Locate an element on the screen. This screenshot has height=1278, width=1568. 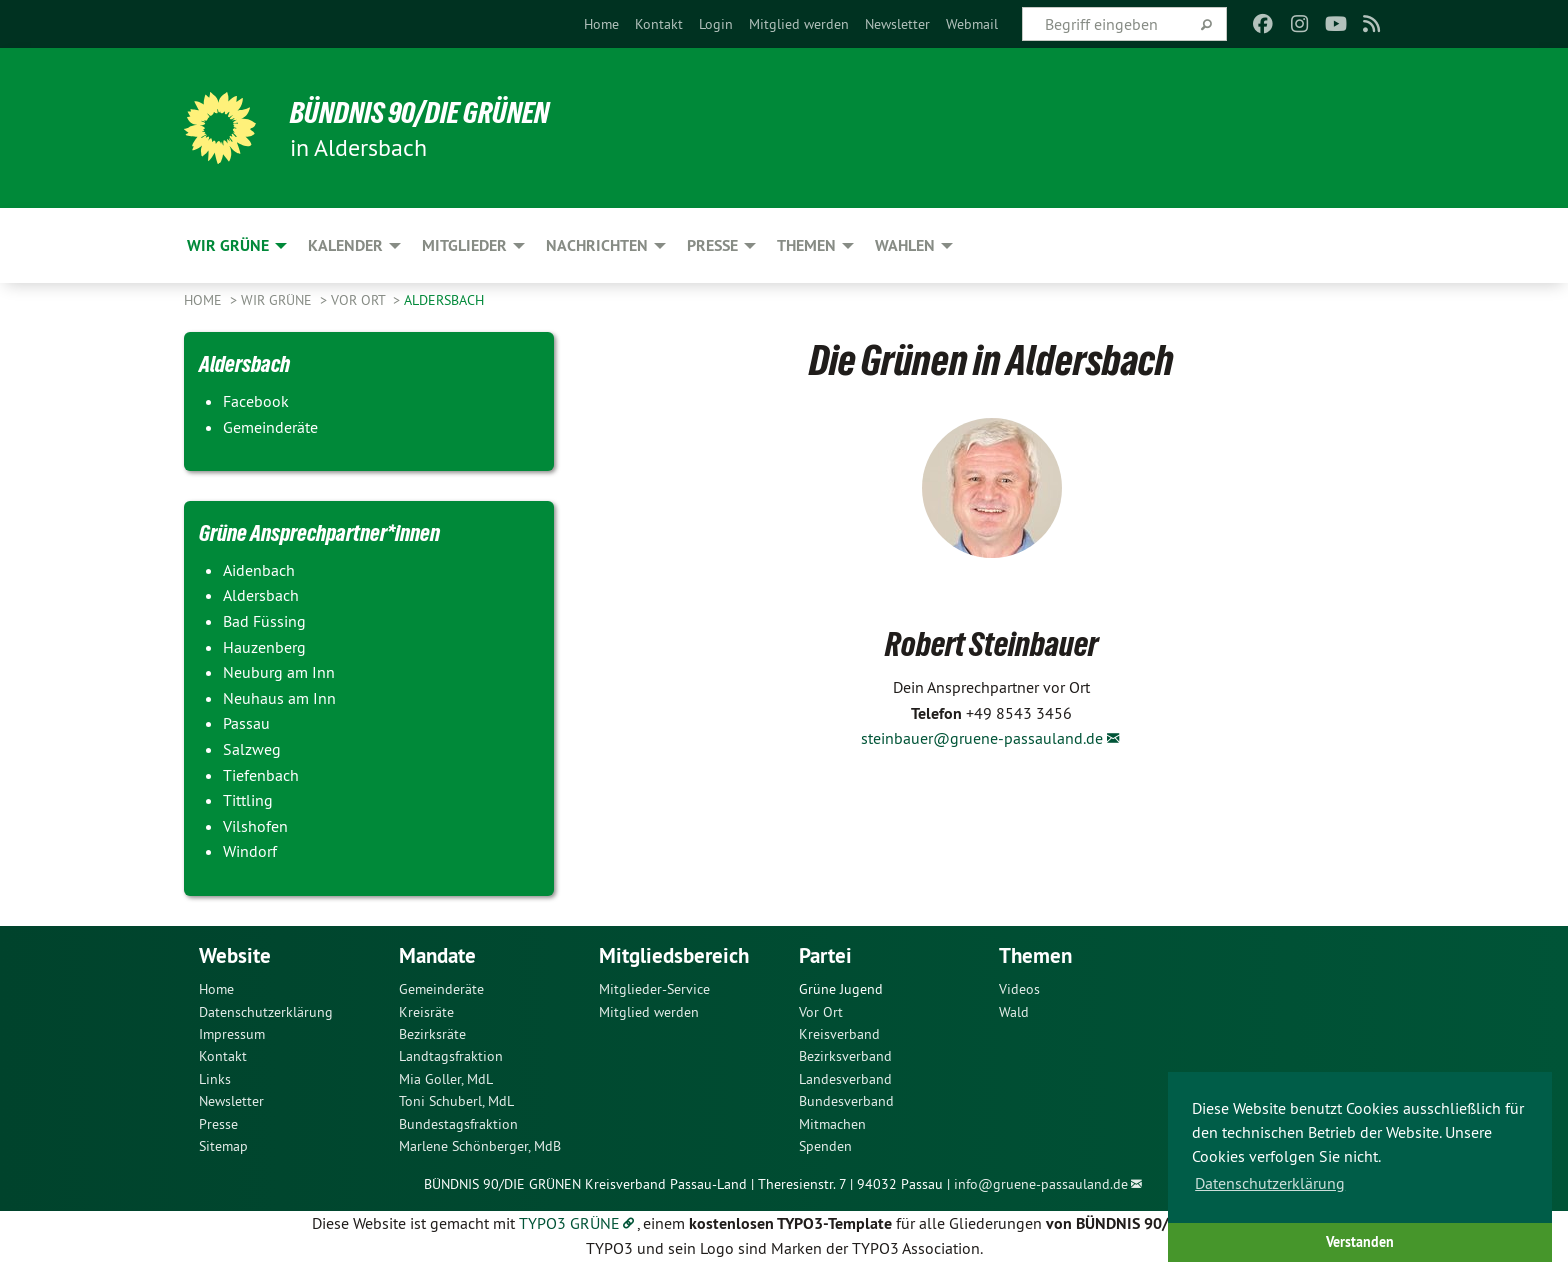
Mitmachen is located at coordinates (832, 1124).